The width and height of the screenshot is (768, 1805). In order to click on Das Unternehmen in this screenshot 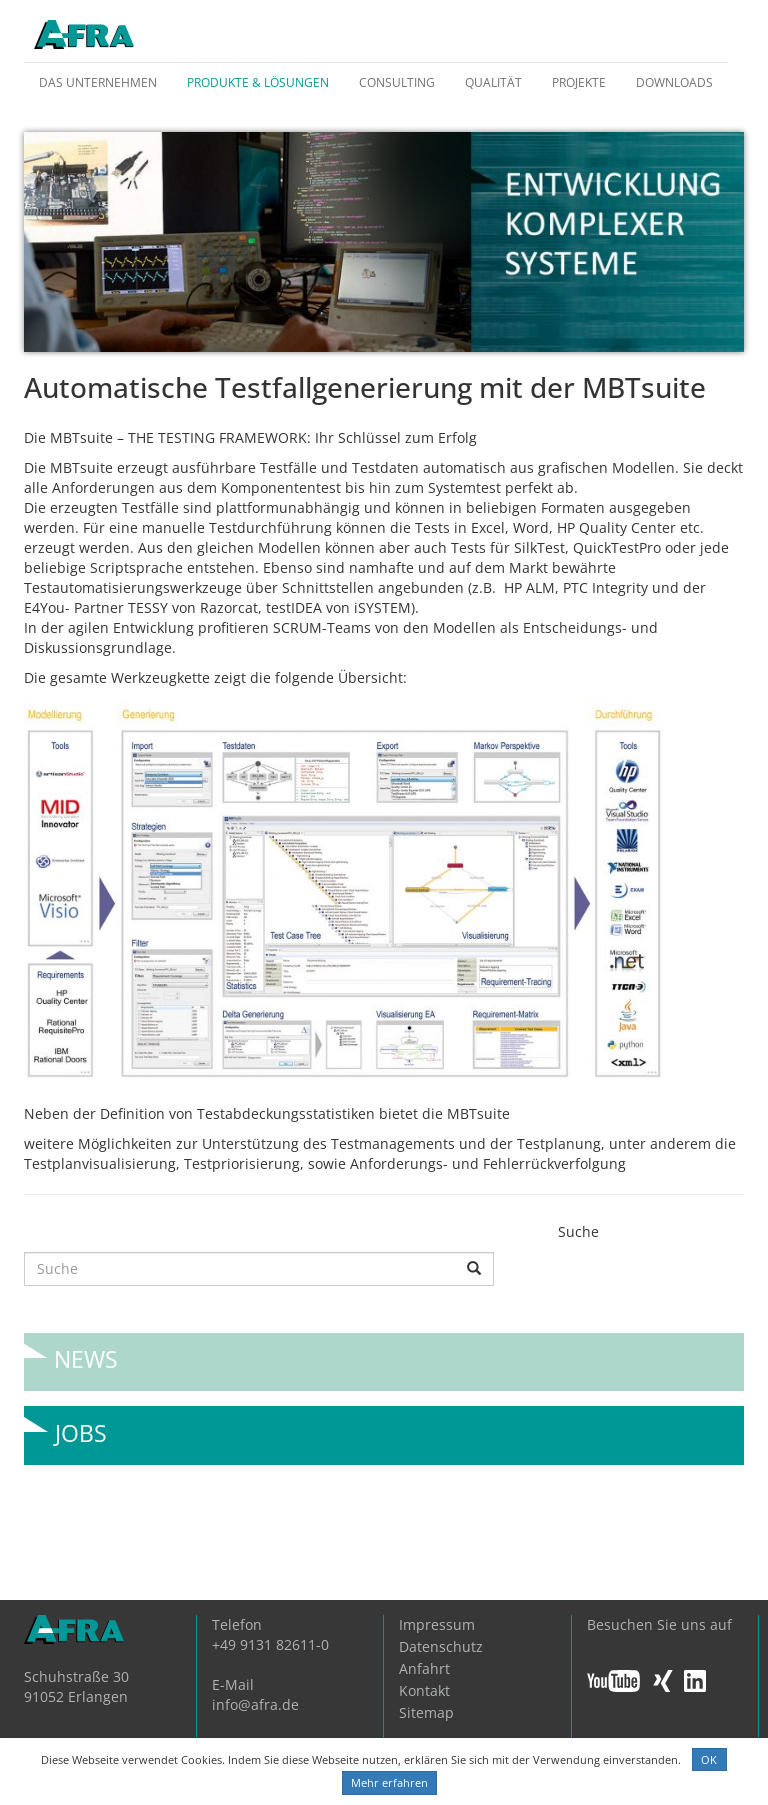, I will do `click(98, 82)`.